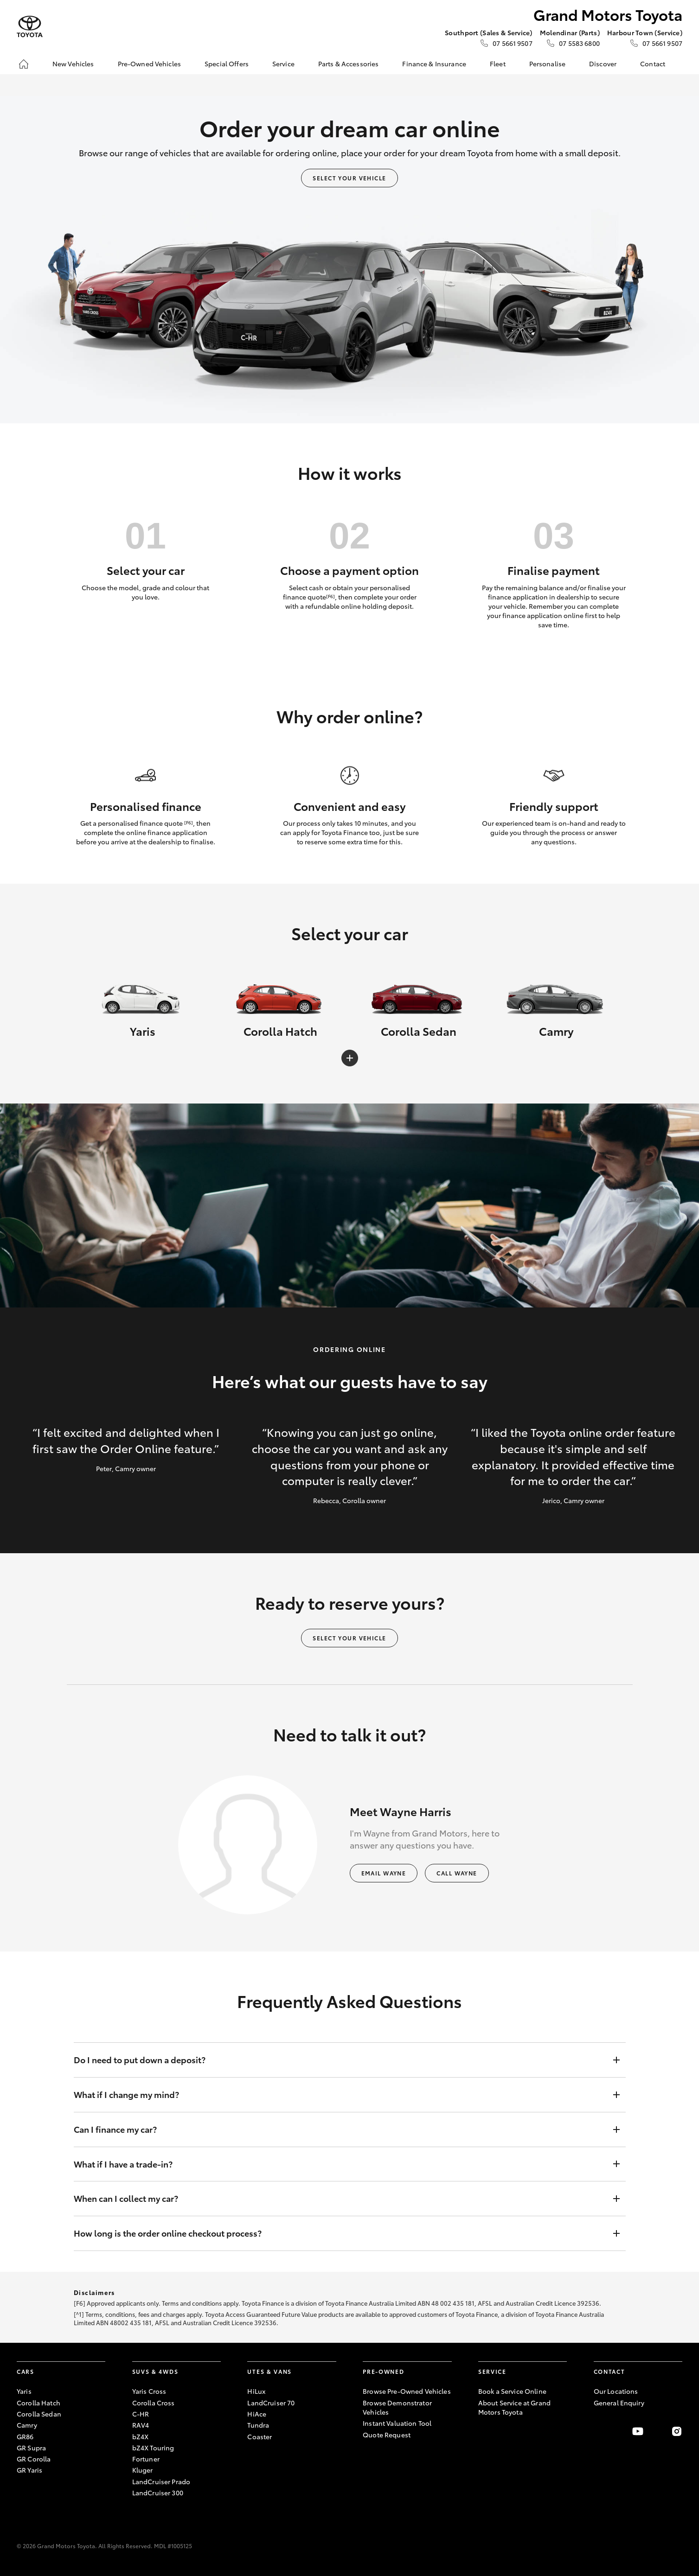 The image size is (699, 2576). What do you see at coordinates (652, 63) in the screenshot?
I see `Contact` at bounding box center [652, 63].